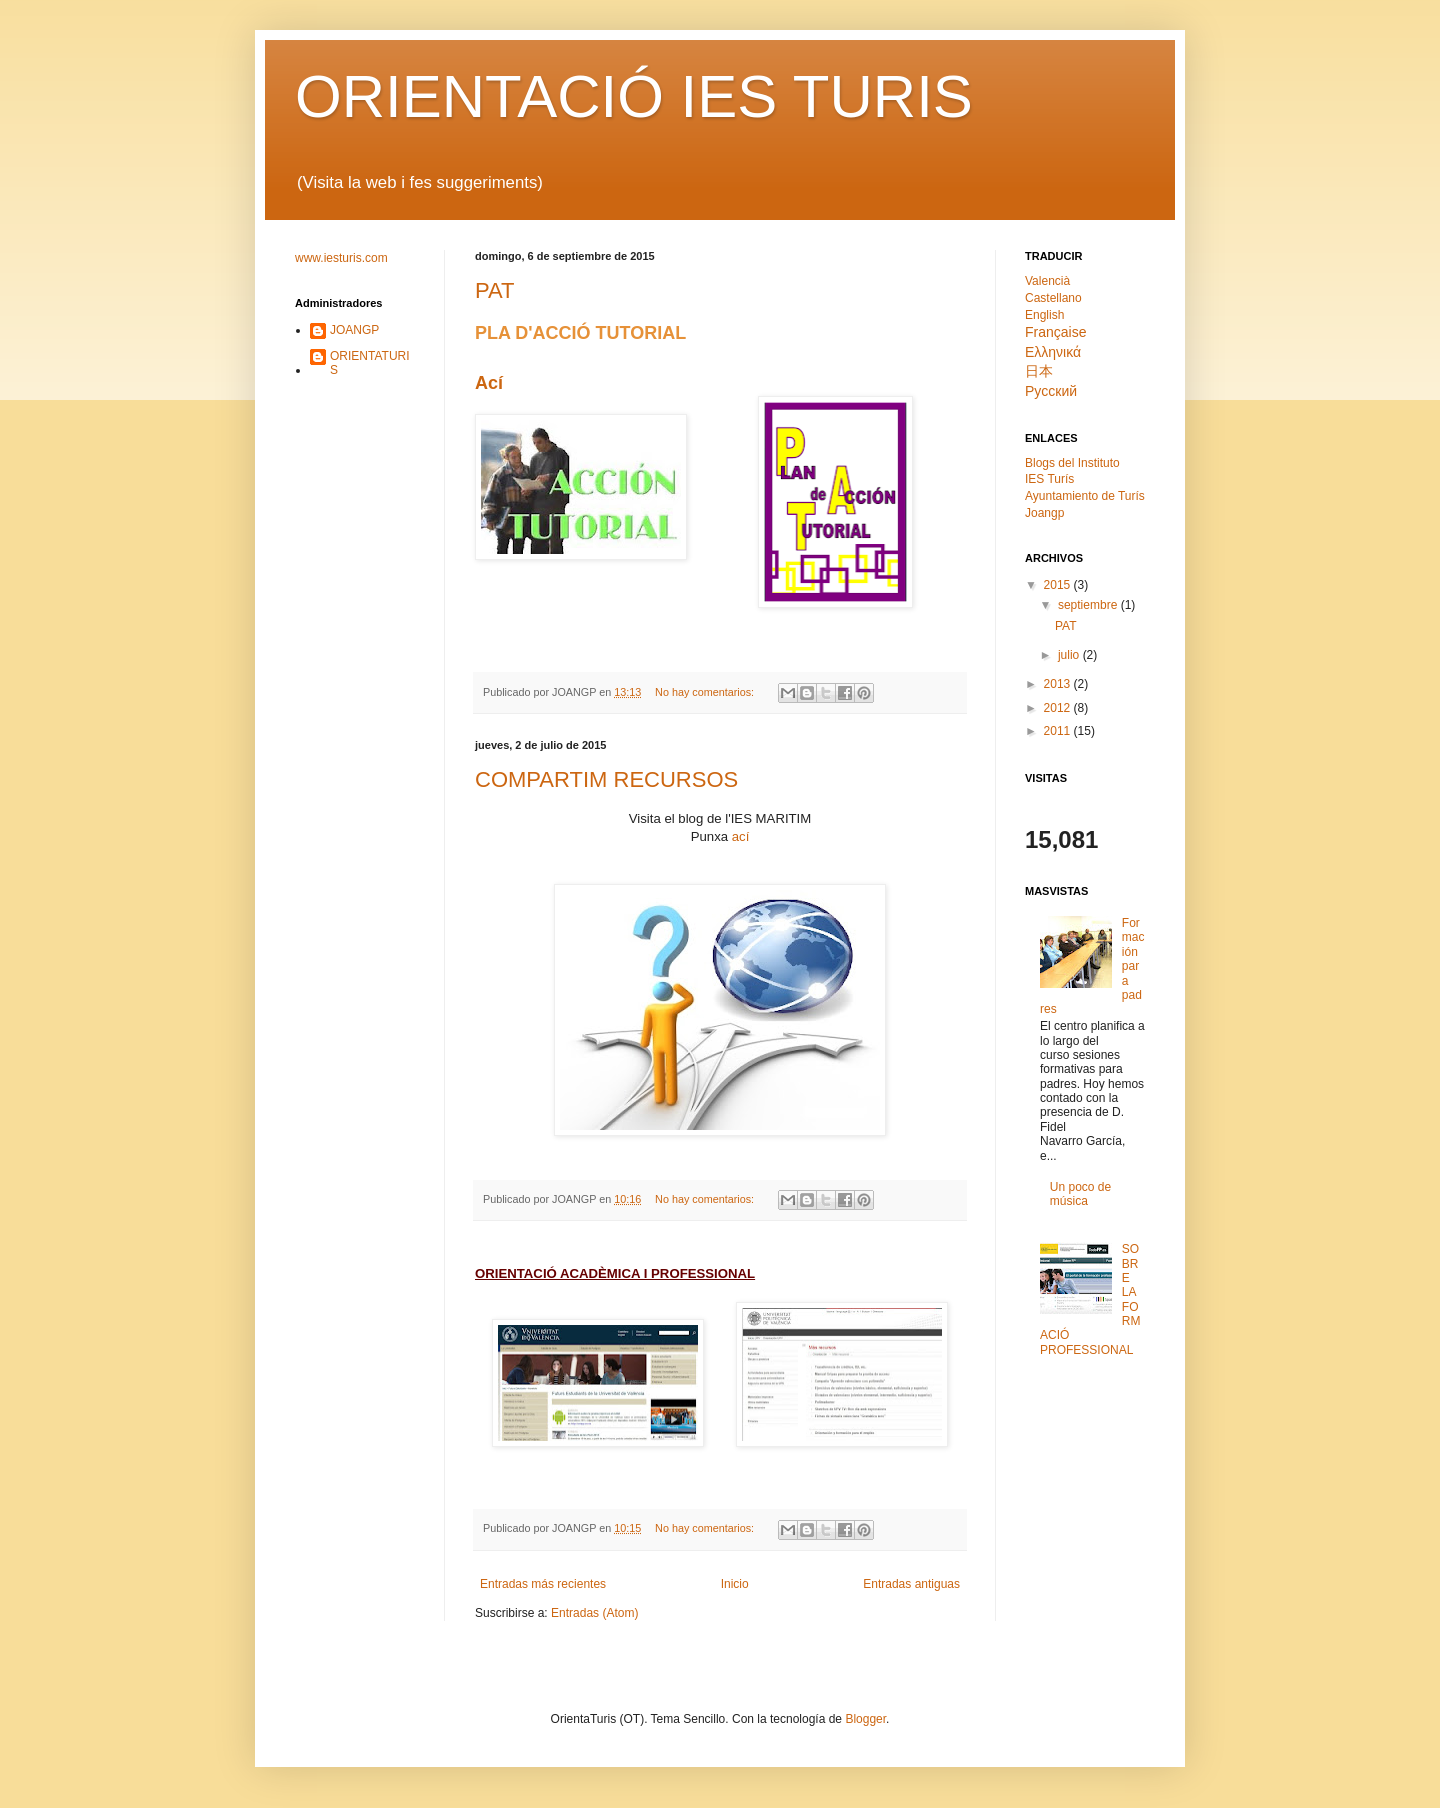 This screenshot has height=1808, width=1440. Describe the element at coordinates (735, 1584) in the screenshot. I see `Inicio` at that location.